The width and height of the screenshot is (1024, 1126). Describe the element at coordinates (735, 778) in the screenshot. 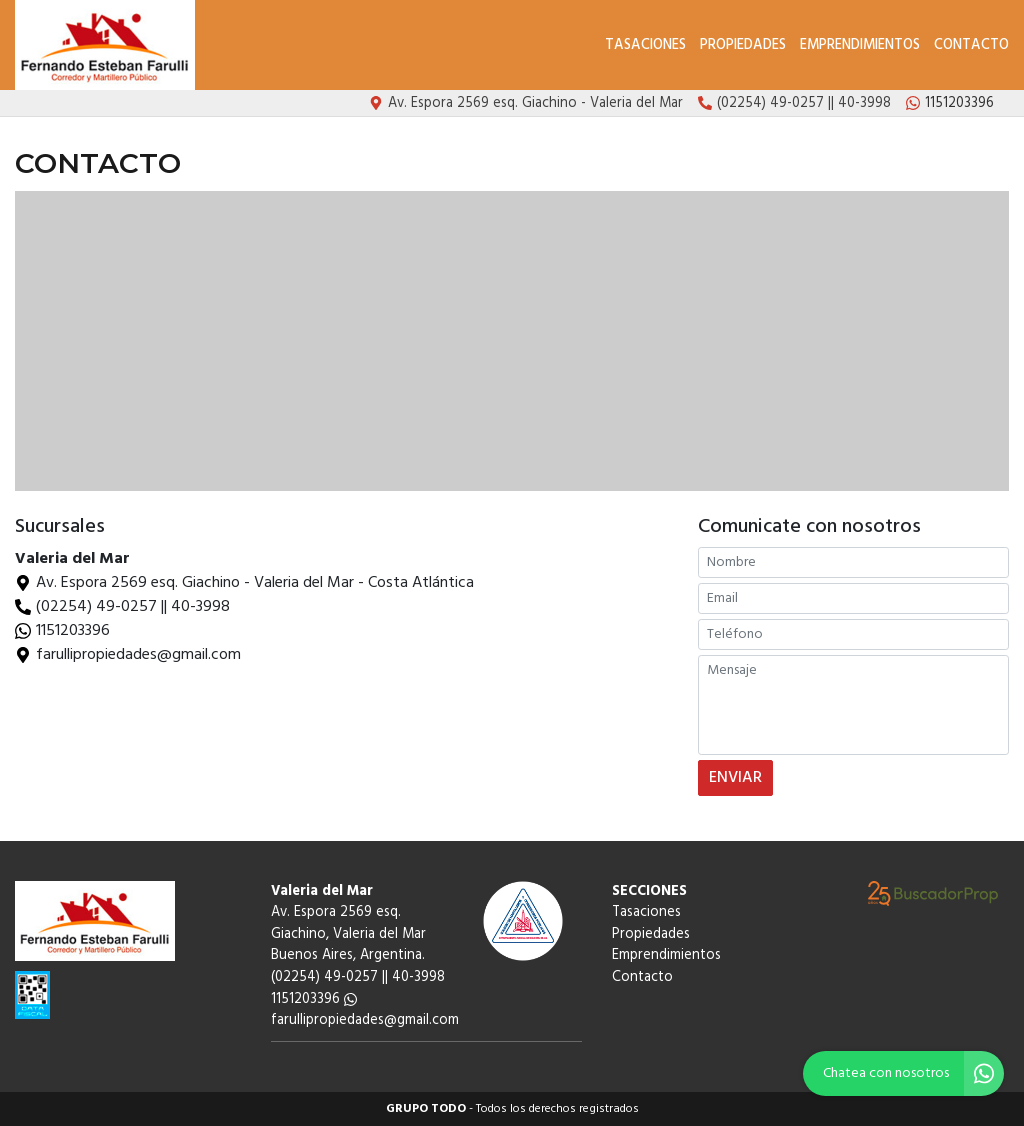

I see `ENVIAR` at that location.